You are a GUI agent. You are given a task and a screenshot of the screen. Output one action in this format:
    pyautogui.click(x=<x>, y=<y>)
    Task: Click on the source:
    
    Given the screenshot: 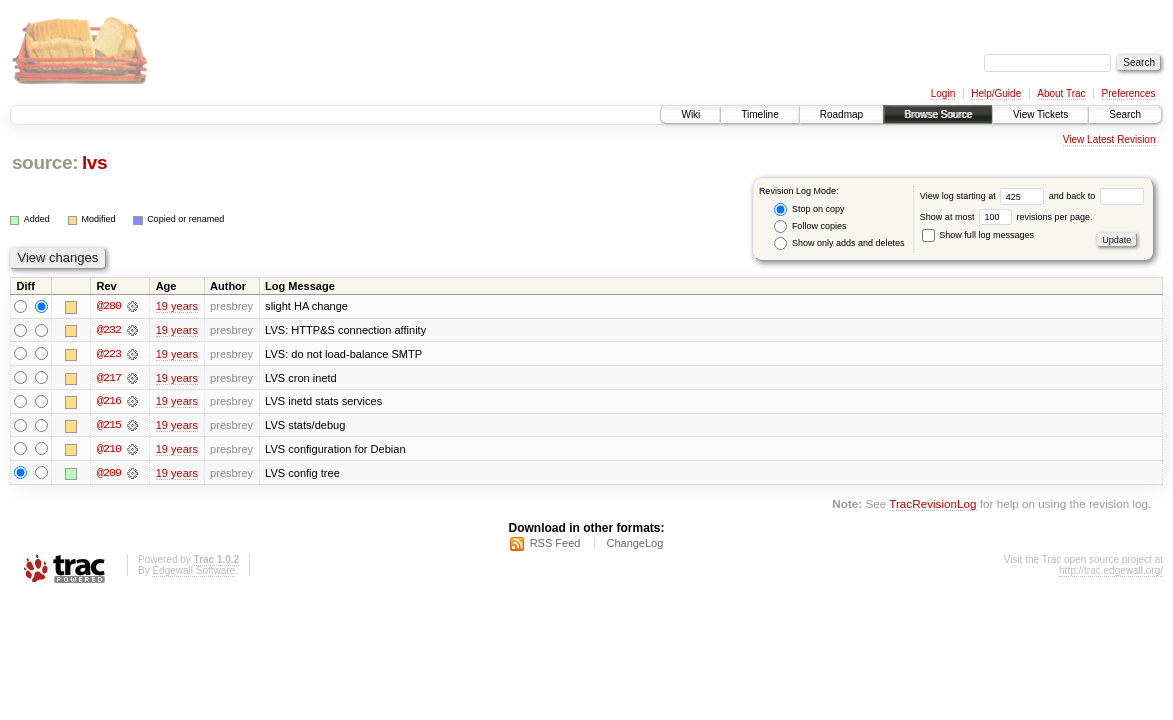 What is the action you would take?
    pyautogui.click(x=45, y=162)
    